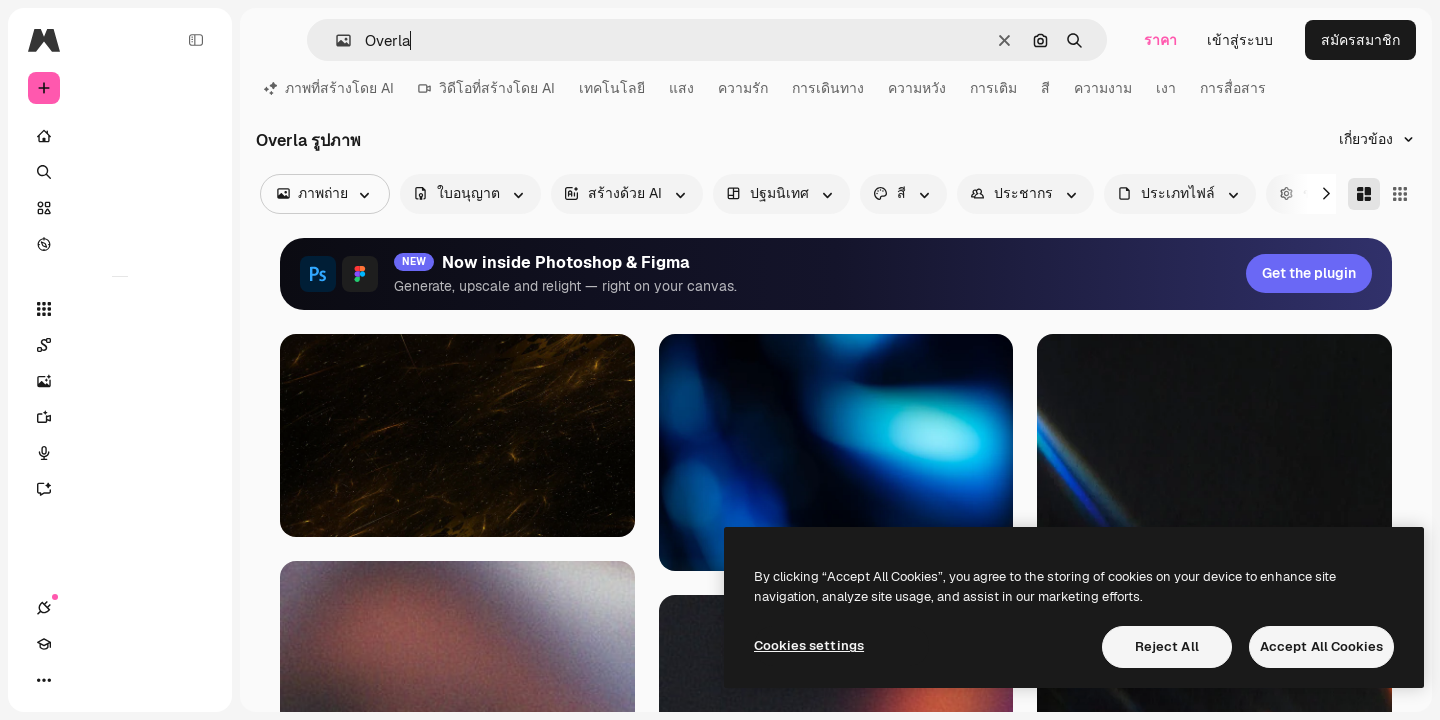  I want to click on [เครื่องมือสร้างวิดีโอ], so click(120, 417).